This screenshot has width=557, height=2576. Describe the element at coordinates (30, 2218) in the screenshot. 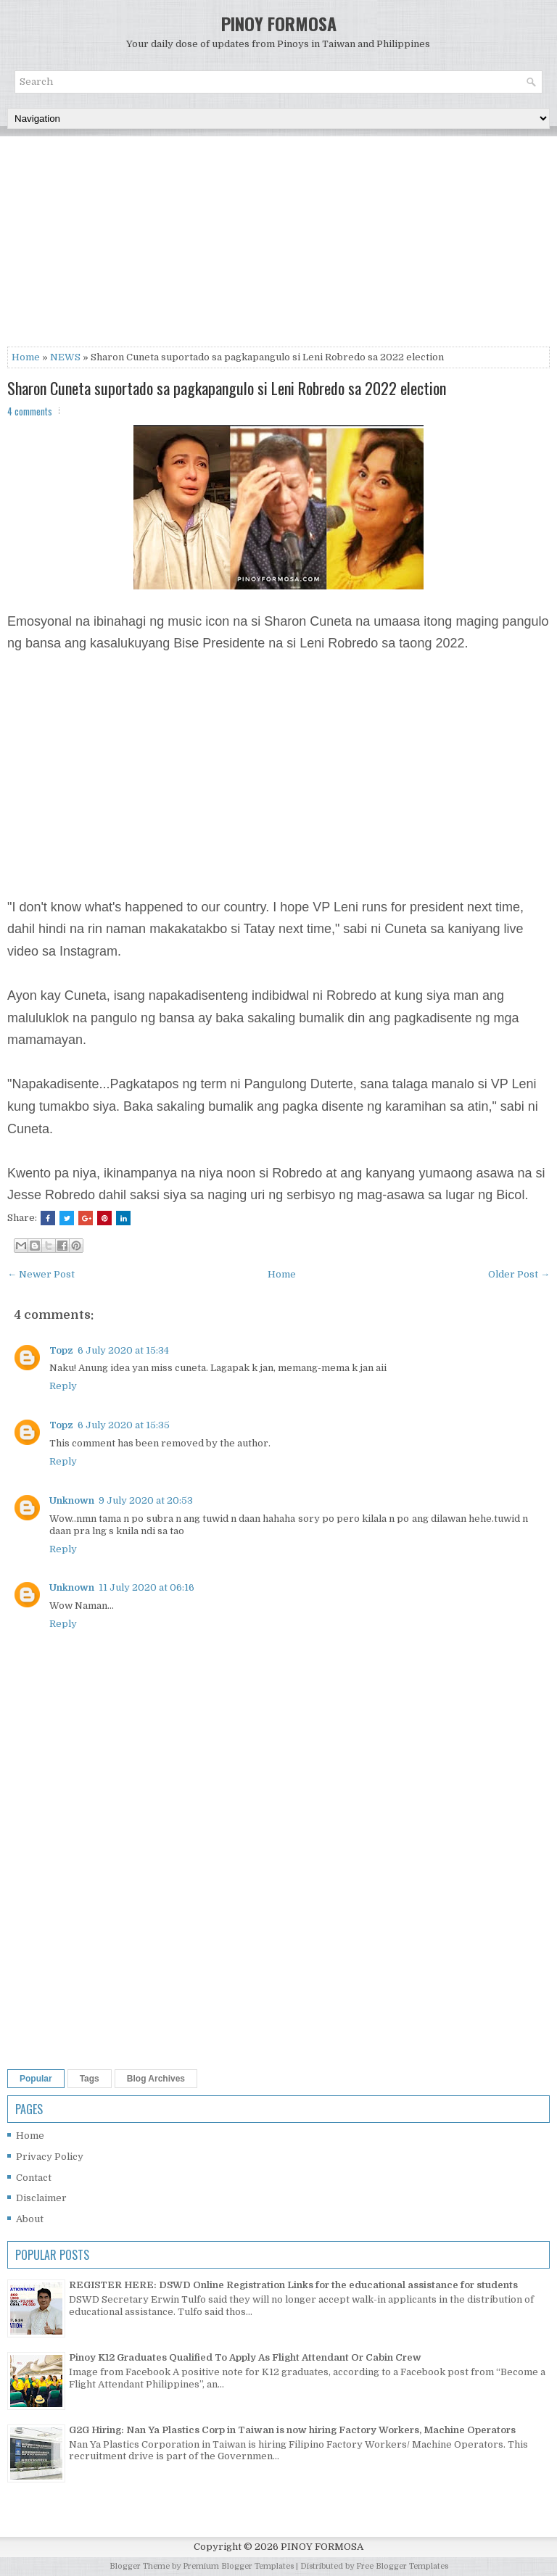

I see `About` at that location.